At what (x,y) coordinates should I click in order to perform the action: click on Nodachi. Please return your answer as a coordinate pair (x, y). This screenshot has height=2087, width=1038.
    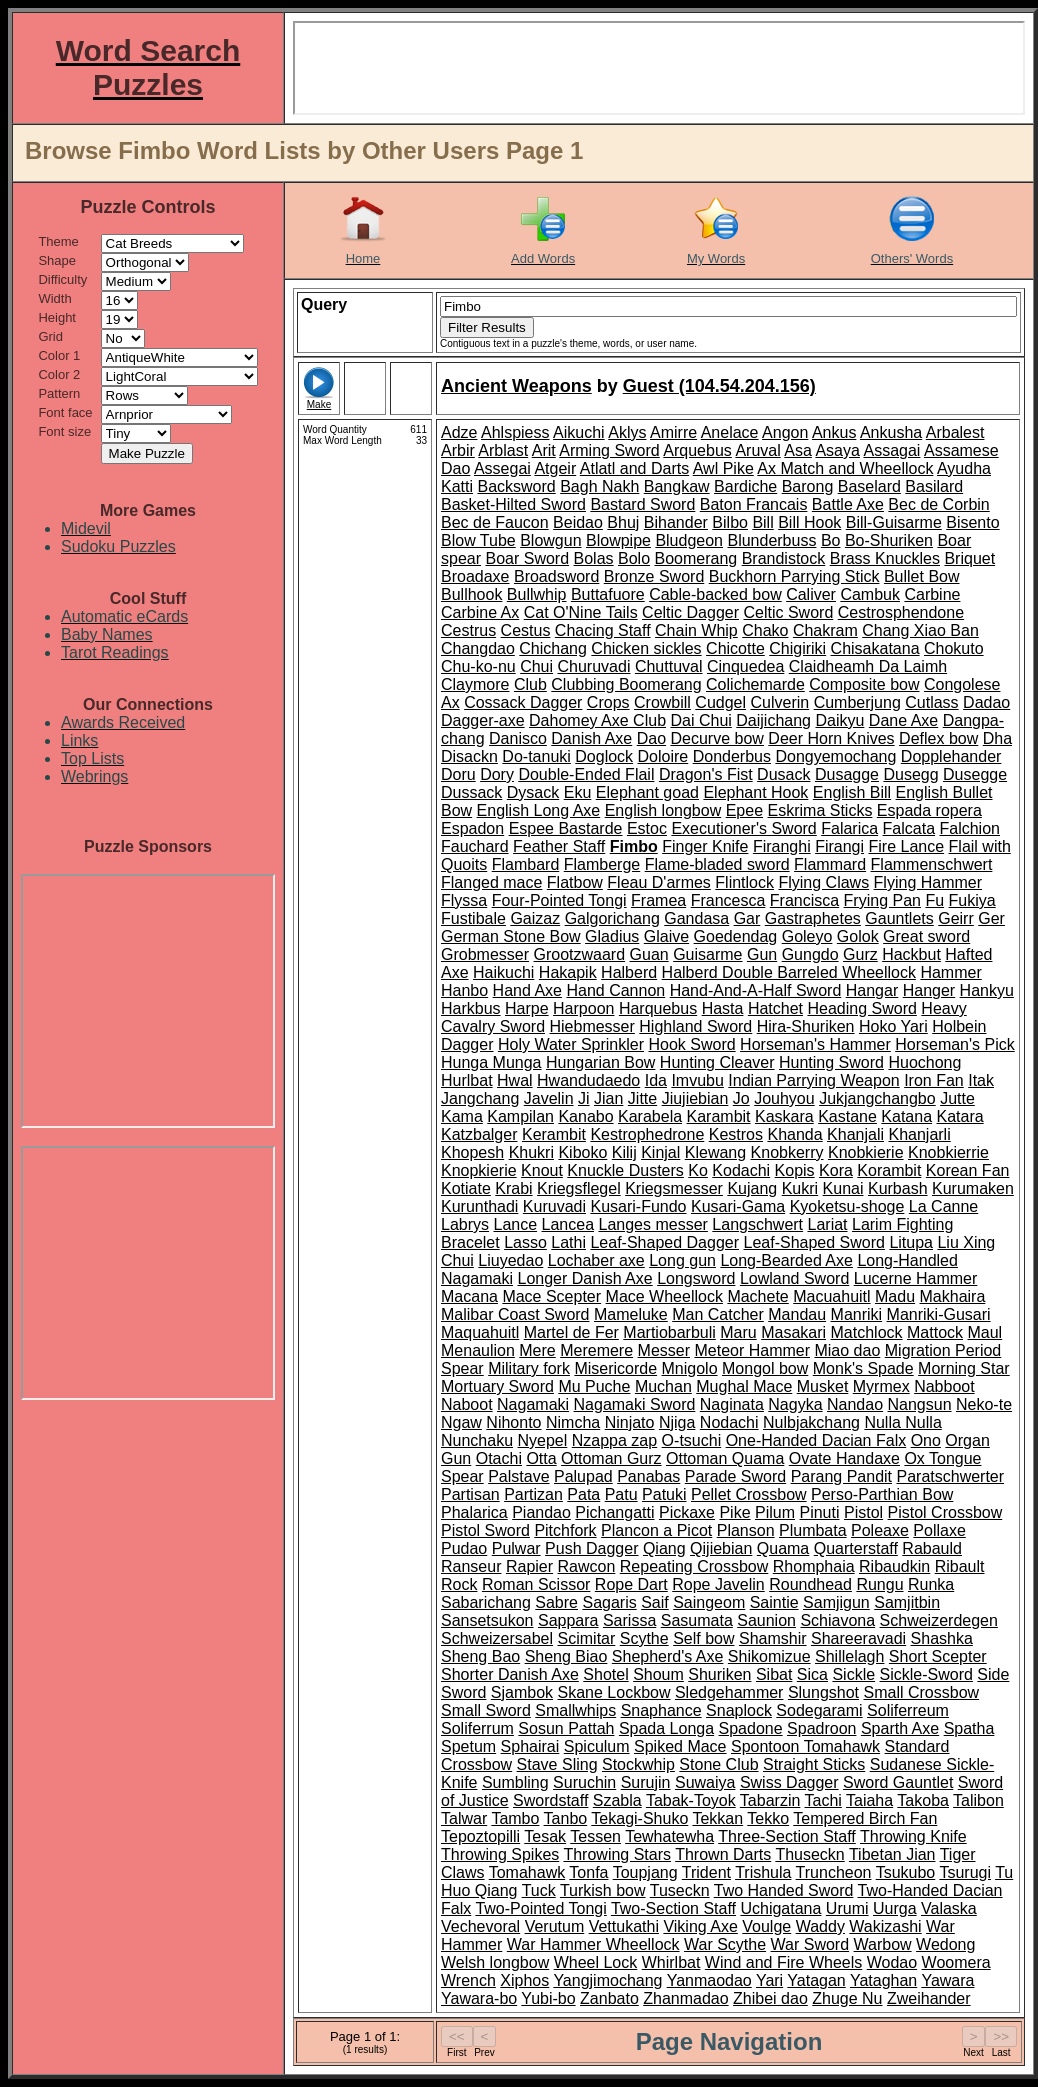
    Looking at the image, I should click on (729, 1422).